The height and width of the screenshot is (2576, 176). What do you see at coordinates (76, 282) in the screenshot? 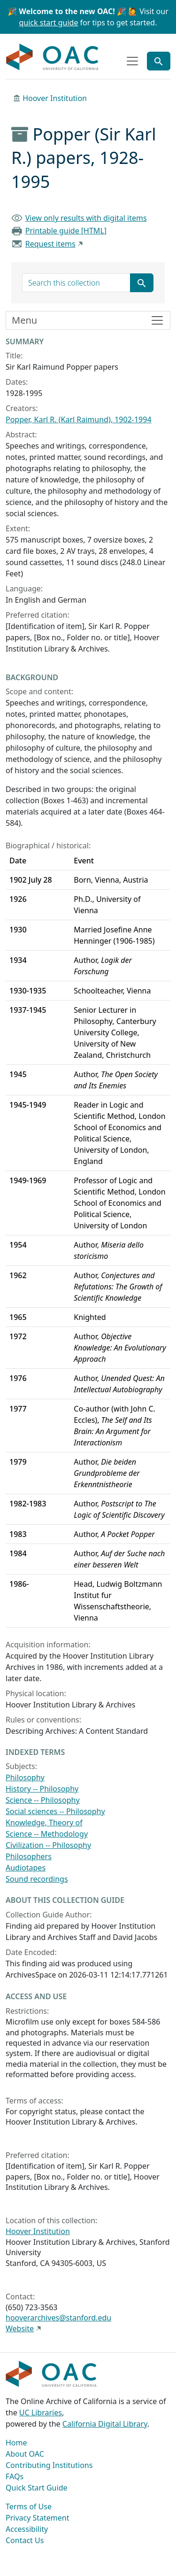
I see `[search for]` at bounding box center [76, 282].